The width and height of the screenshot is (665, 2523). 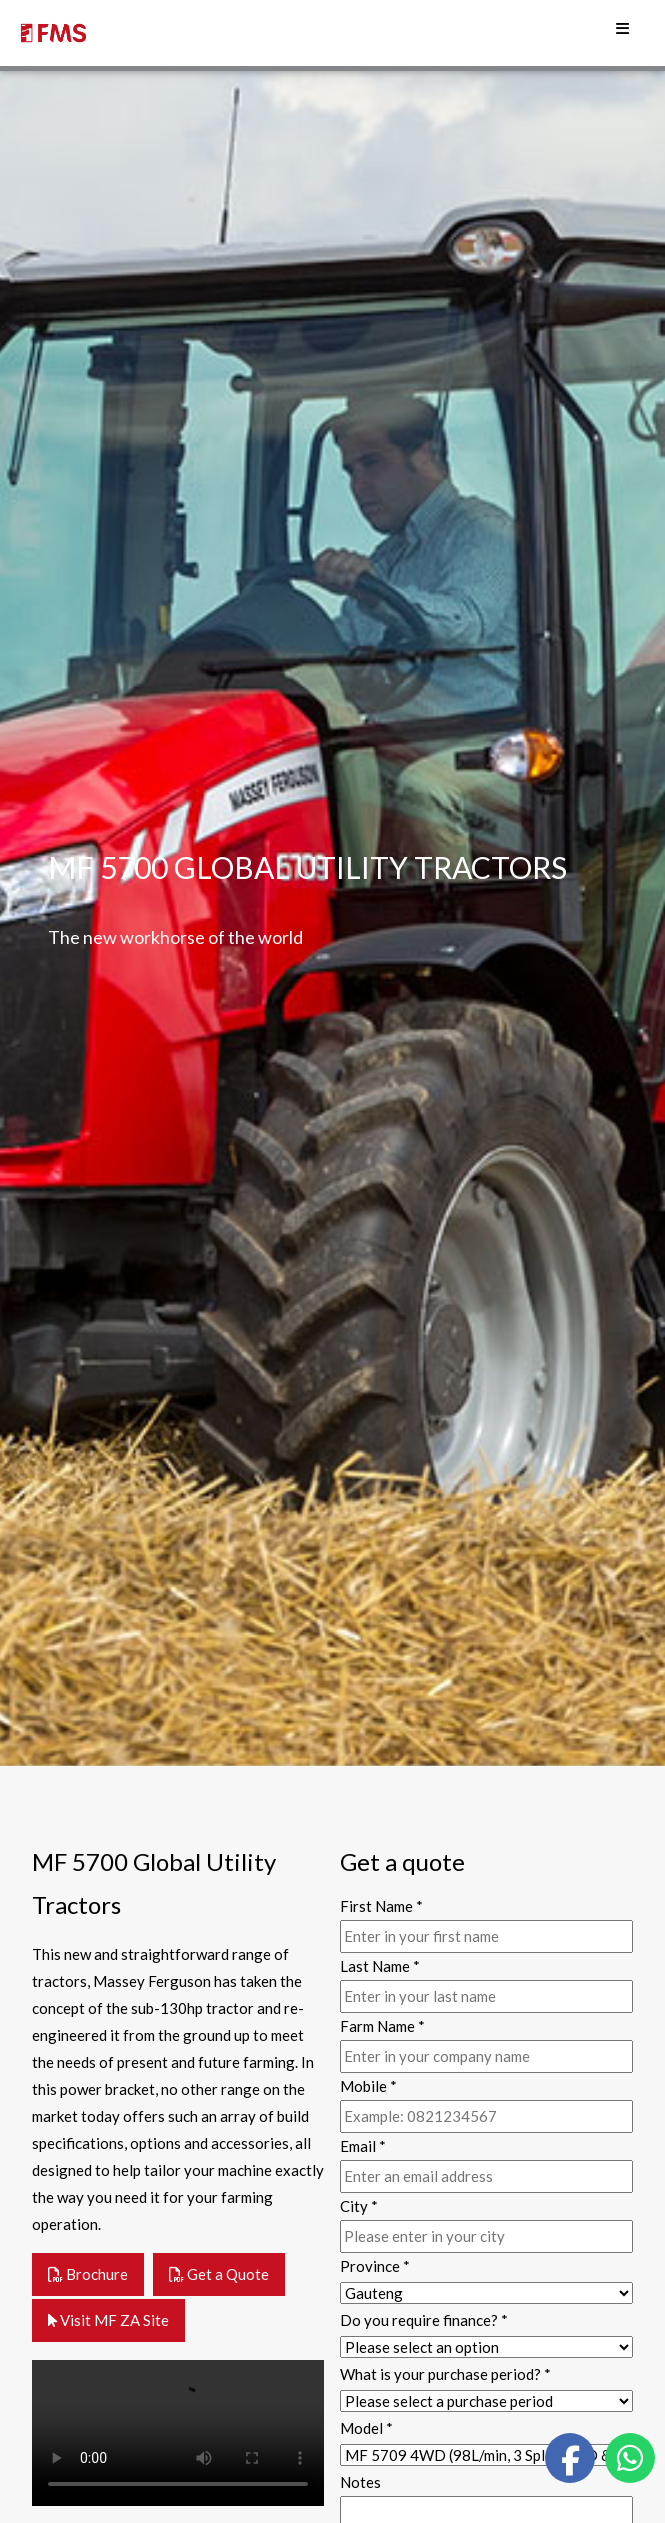 I want to click on Model, so click(x=366, y=2428).